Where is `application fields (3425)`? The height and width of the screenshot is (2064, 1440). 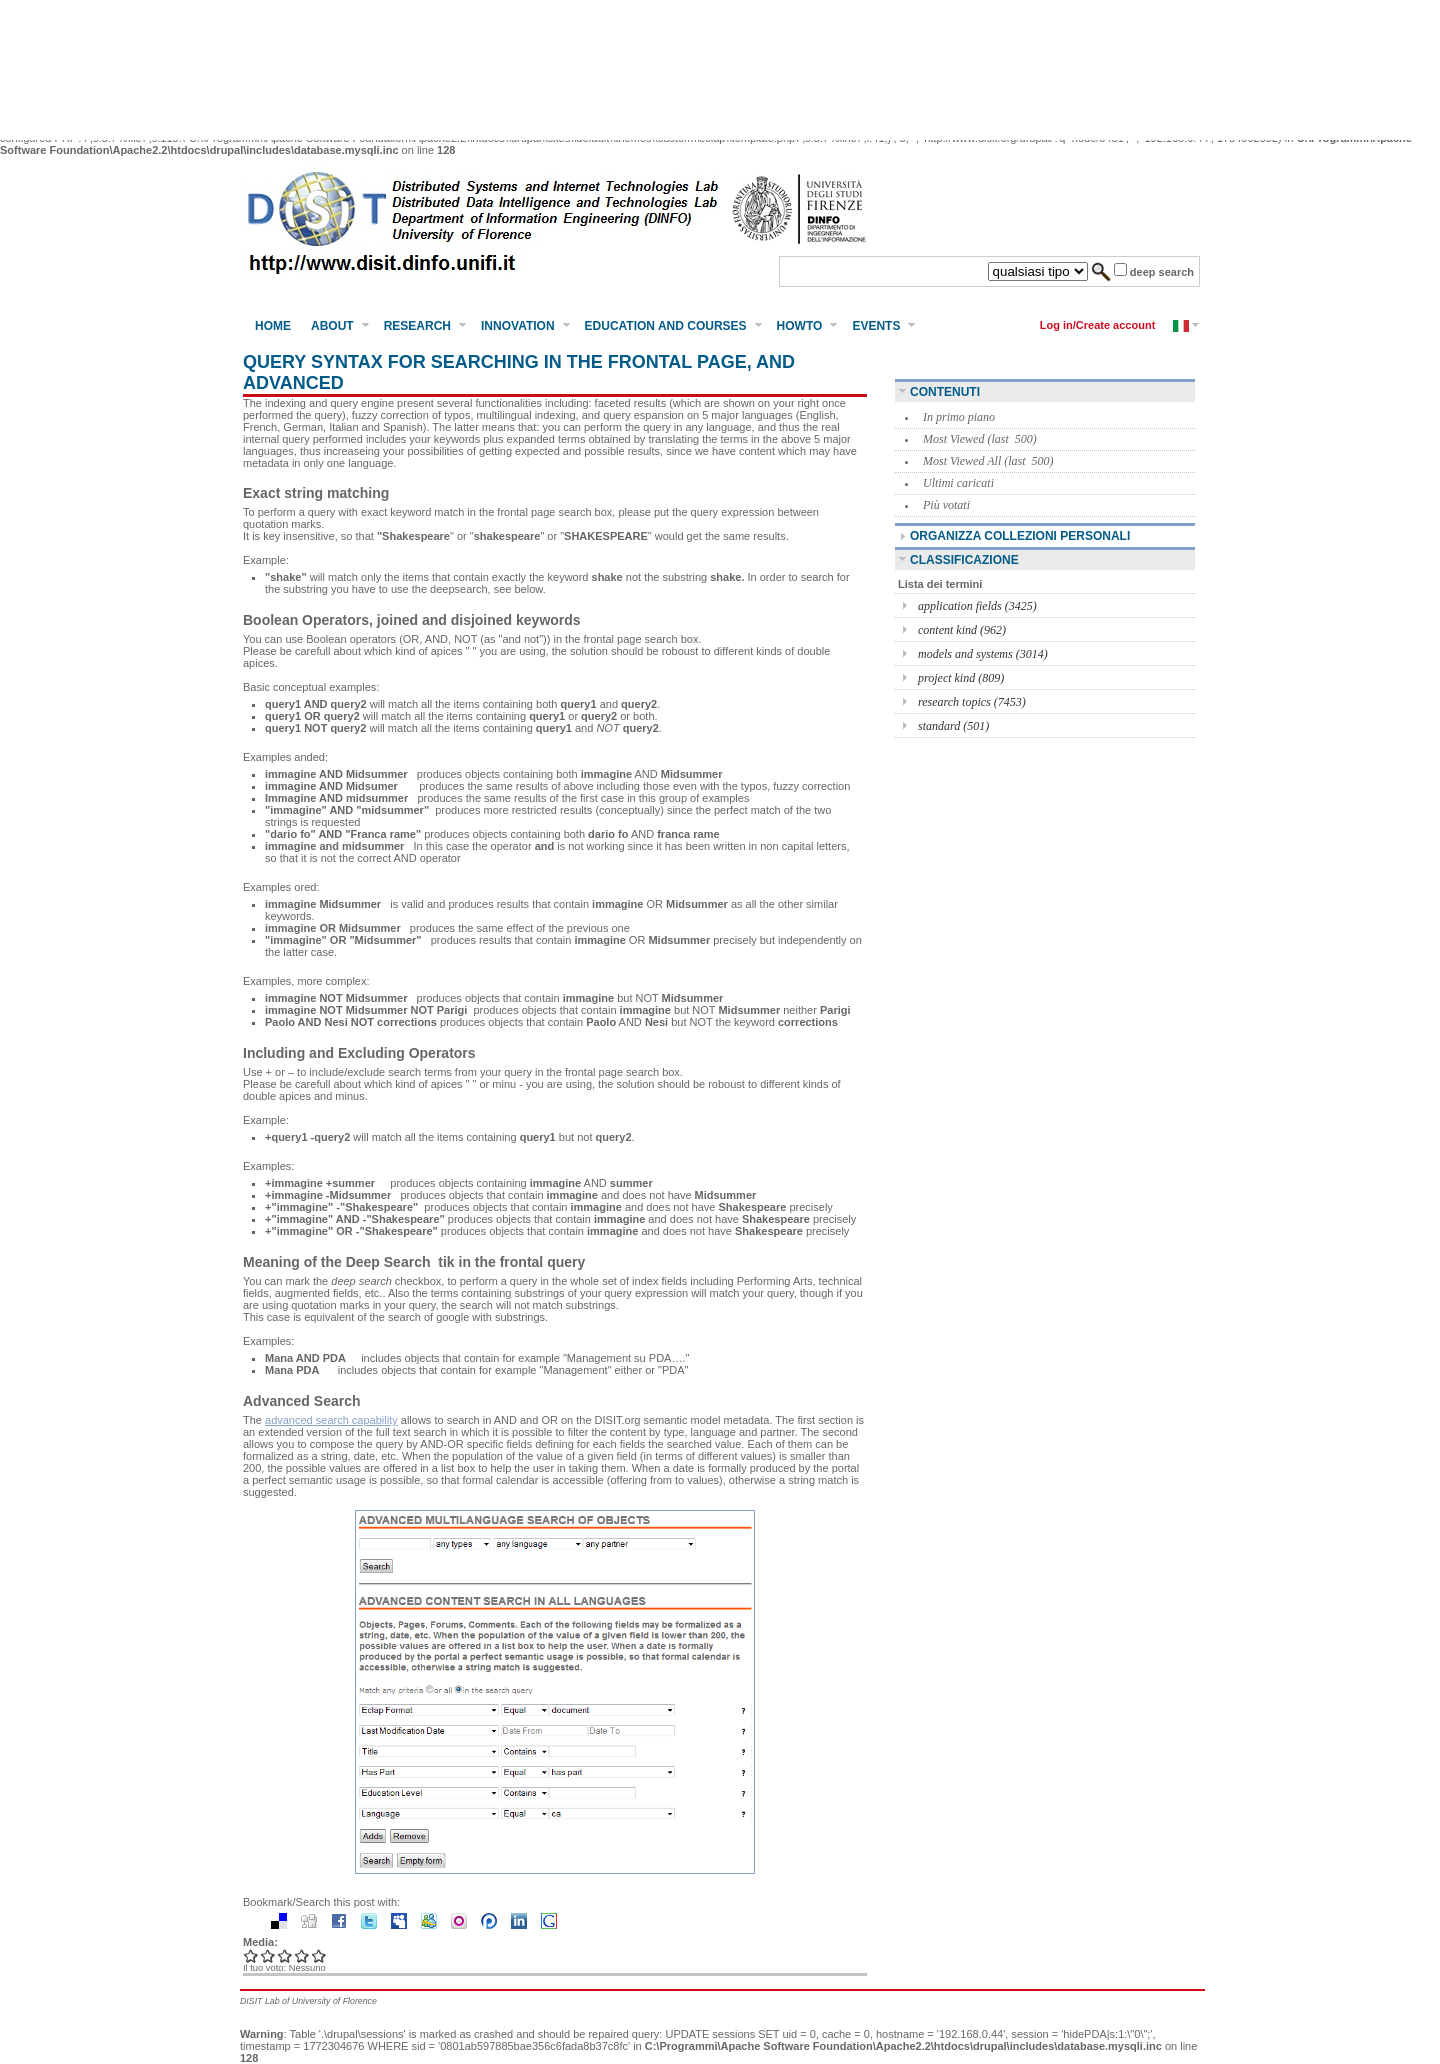
application fields (3425) is located at coordinates (977, 606).